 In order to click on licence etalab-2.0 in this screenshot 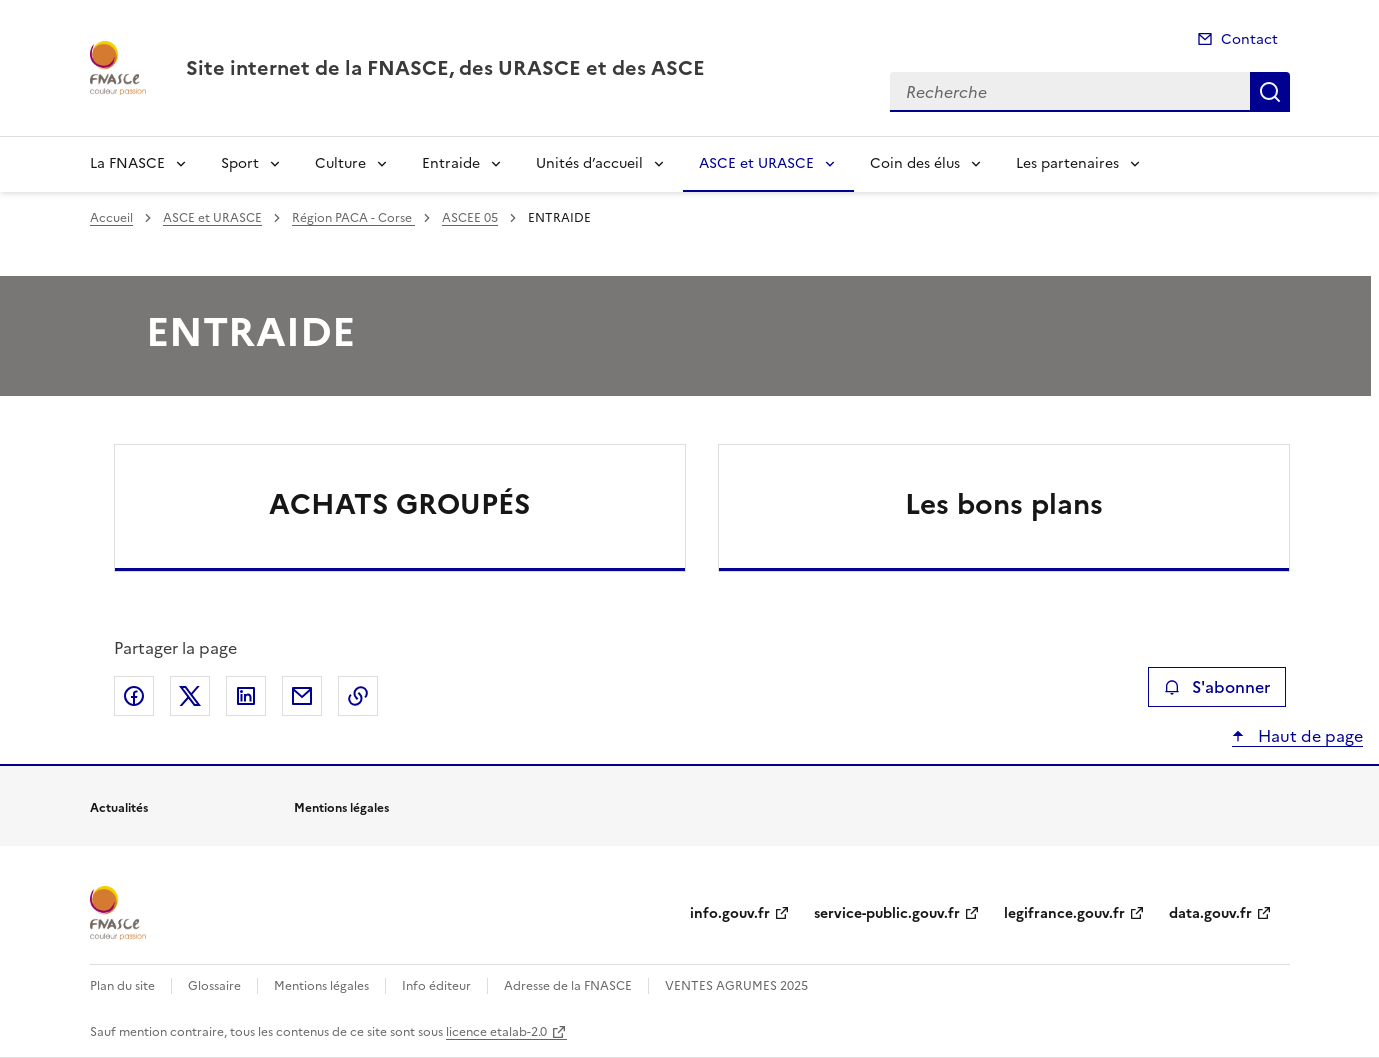, I will do `click(496, 1032)`.